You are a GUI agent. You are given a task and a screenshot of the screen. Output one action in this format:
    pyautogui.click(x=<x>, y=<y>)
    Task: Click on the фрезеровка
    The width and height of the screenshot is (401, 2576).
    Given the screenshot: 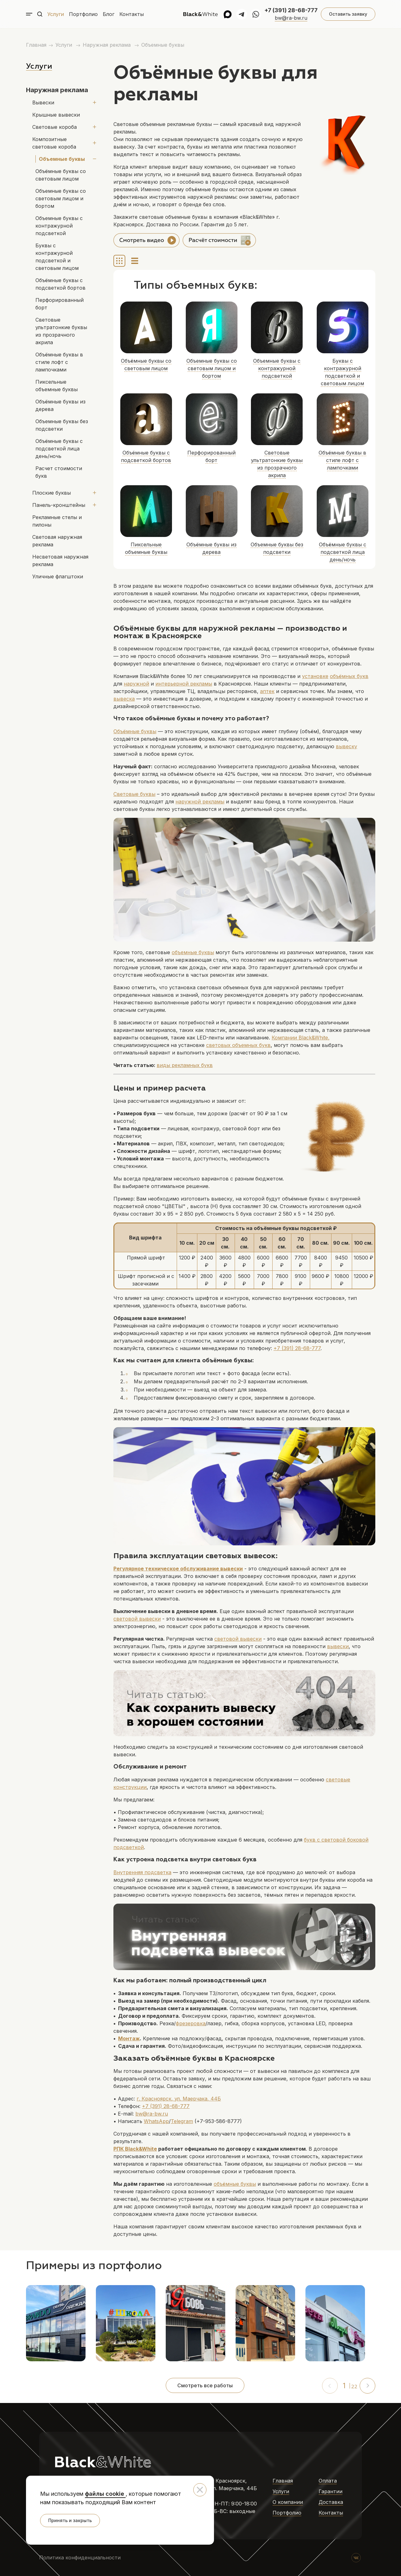 What is the action you would take?
    pyautogui.click(x=191, y=2023)
    